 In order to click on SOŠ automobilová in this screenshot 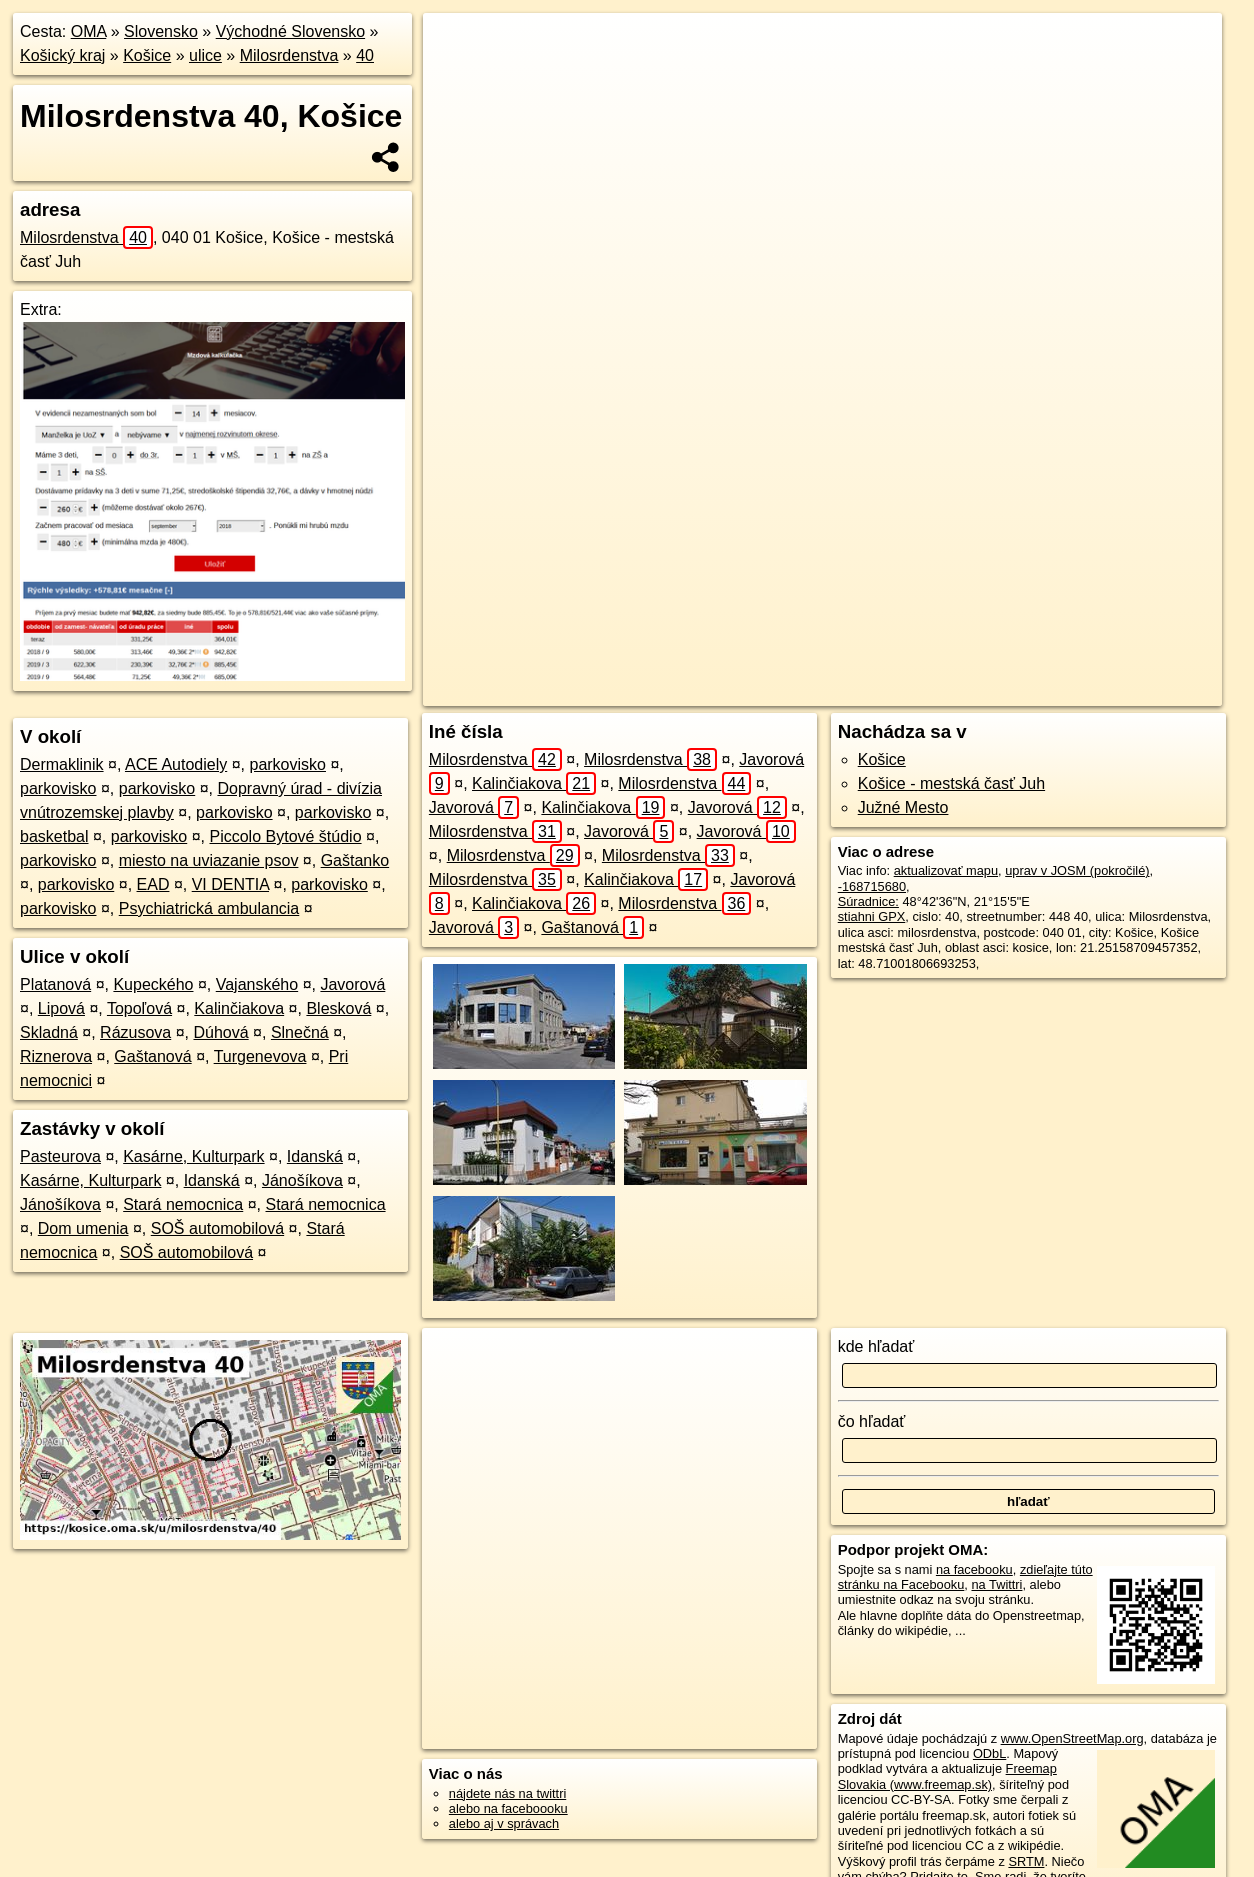, I will do `click(217, 1228)`.